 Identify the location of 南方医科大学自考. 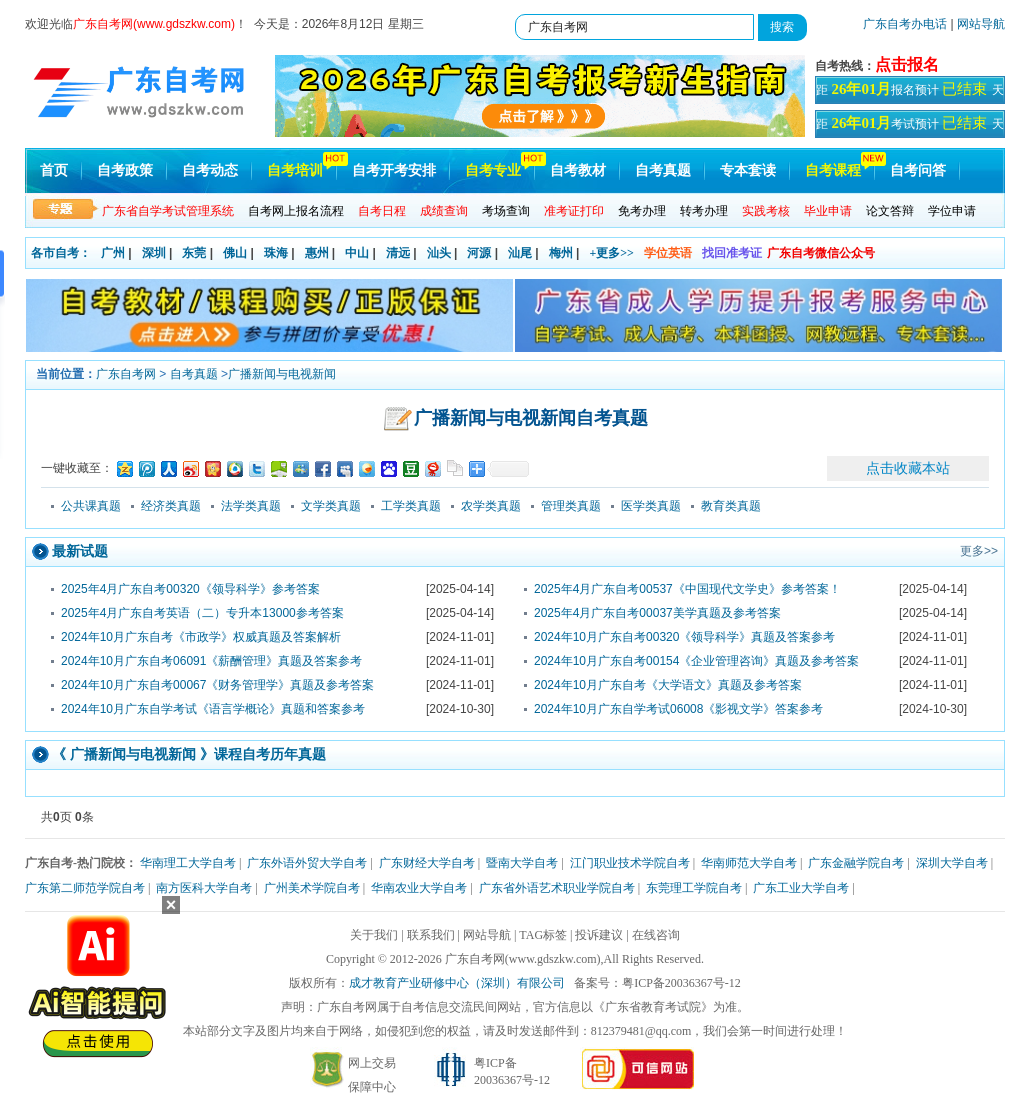
(204, 888).